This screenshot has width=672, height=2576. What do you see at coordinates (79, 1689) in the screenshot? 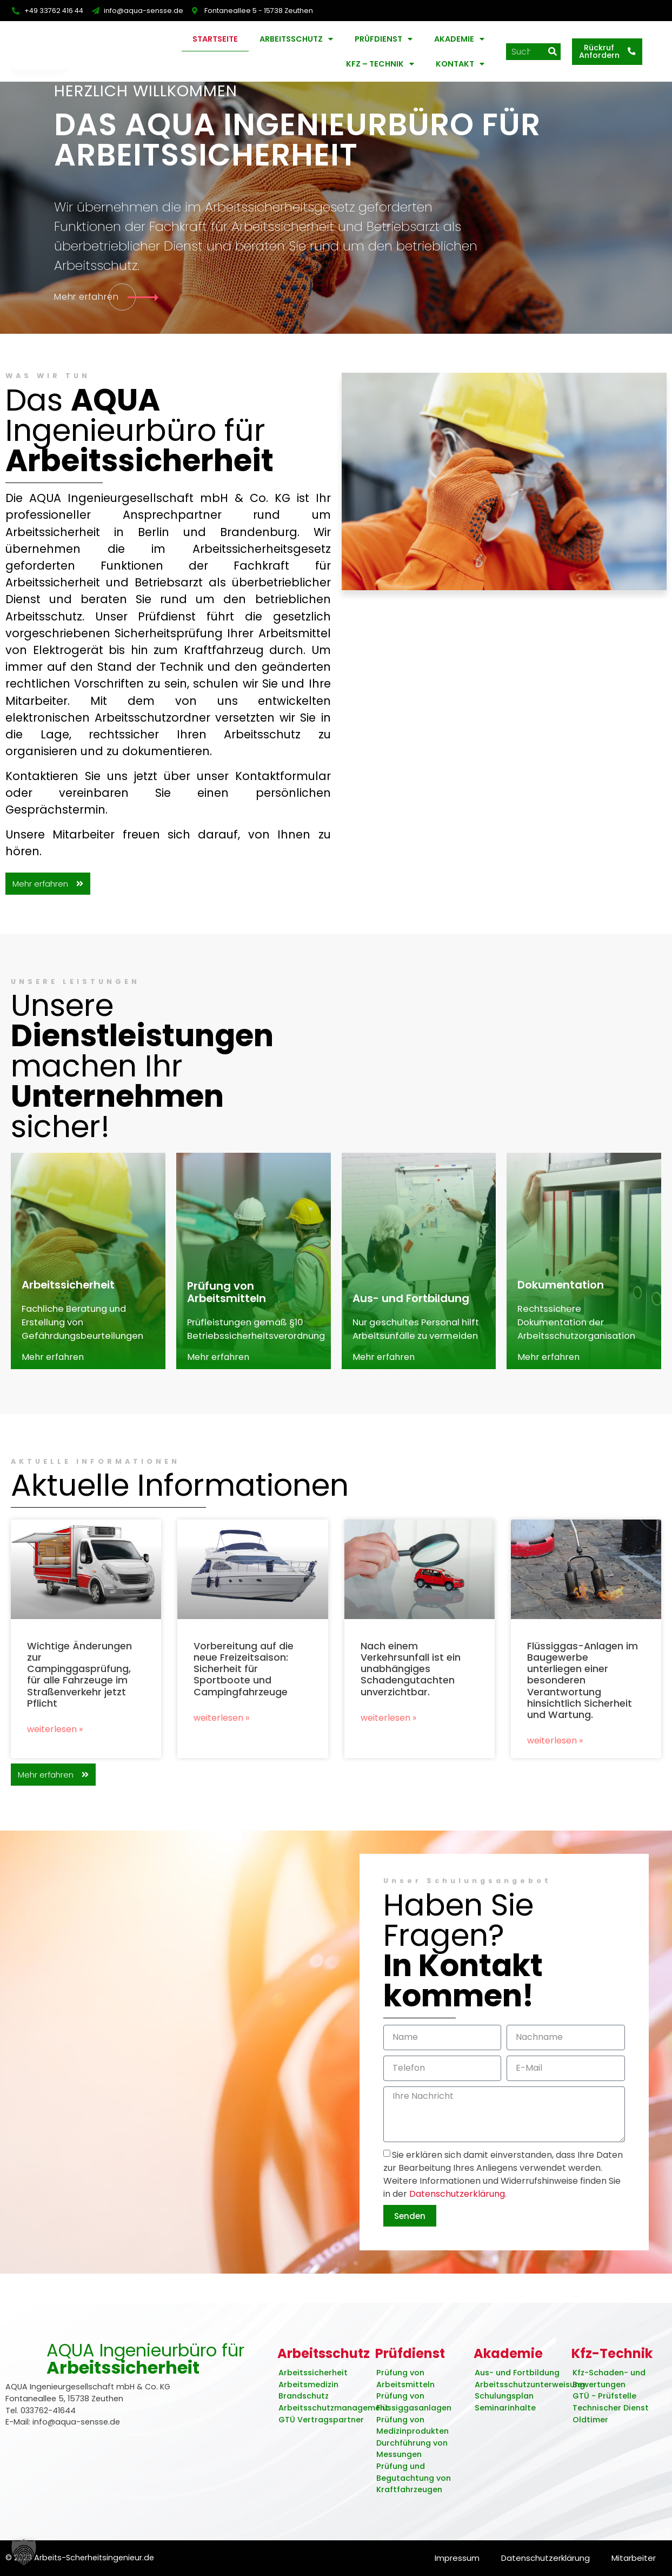
I see `Wichtige Änderungen zur Campinggasprüfung, für alle Fahrzeuge im Straßenverkehr jetzt Pflicht` at bounding box center [79, 1689].